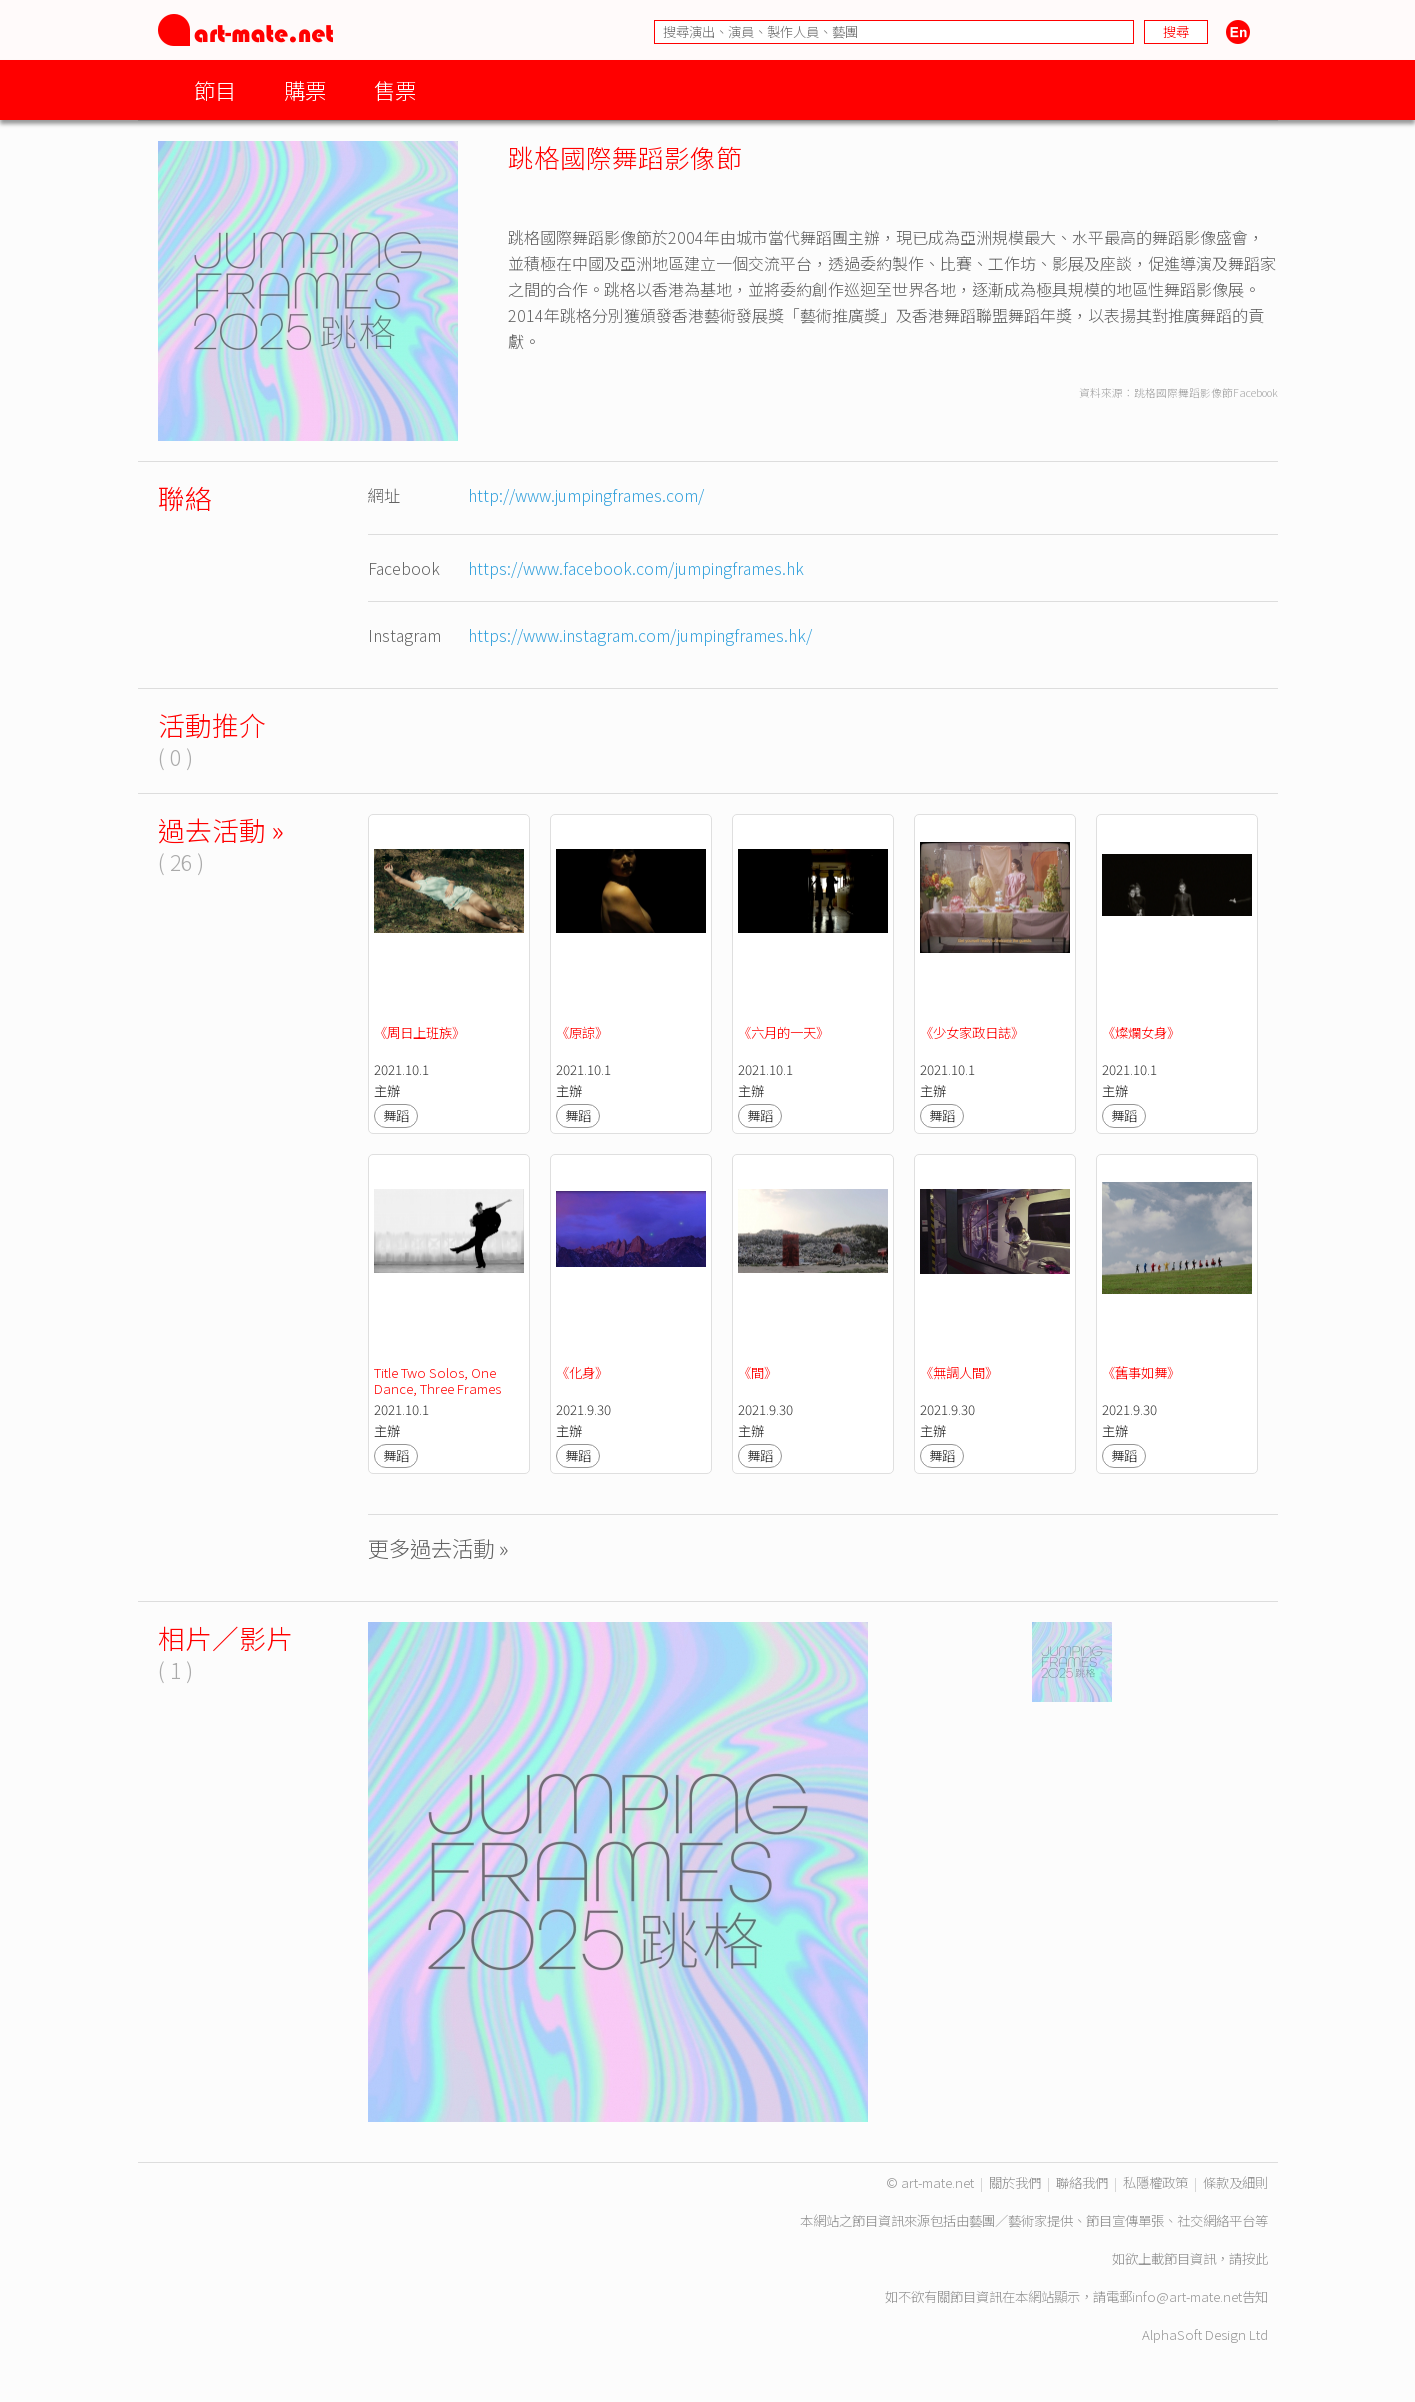 The width and height of the screenshot is (1415, 2402). Describe the element at coordinates (305, 89) in the screenshot. I see `購票` at that location.